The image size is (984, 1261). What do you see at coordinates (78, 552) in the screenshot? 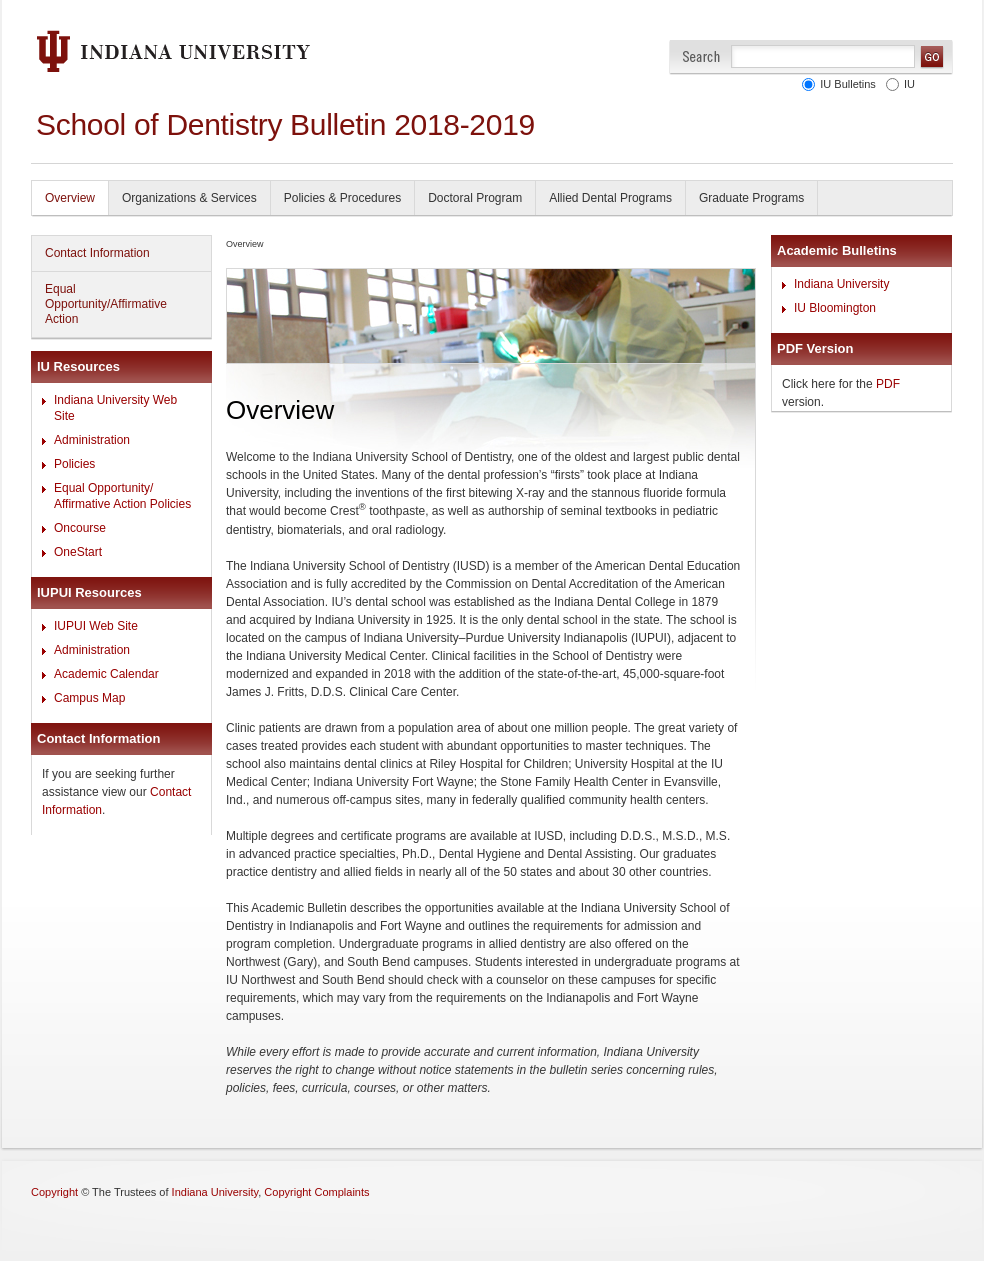
I see `OneStart` at bounding box center [78, 552].